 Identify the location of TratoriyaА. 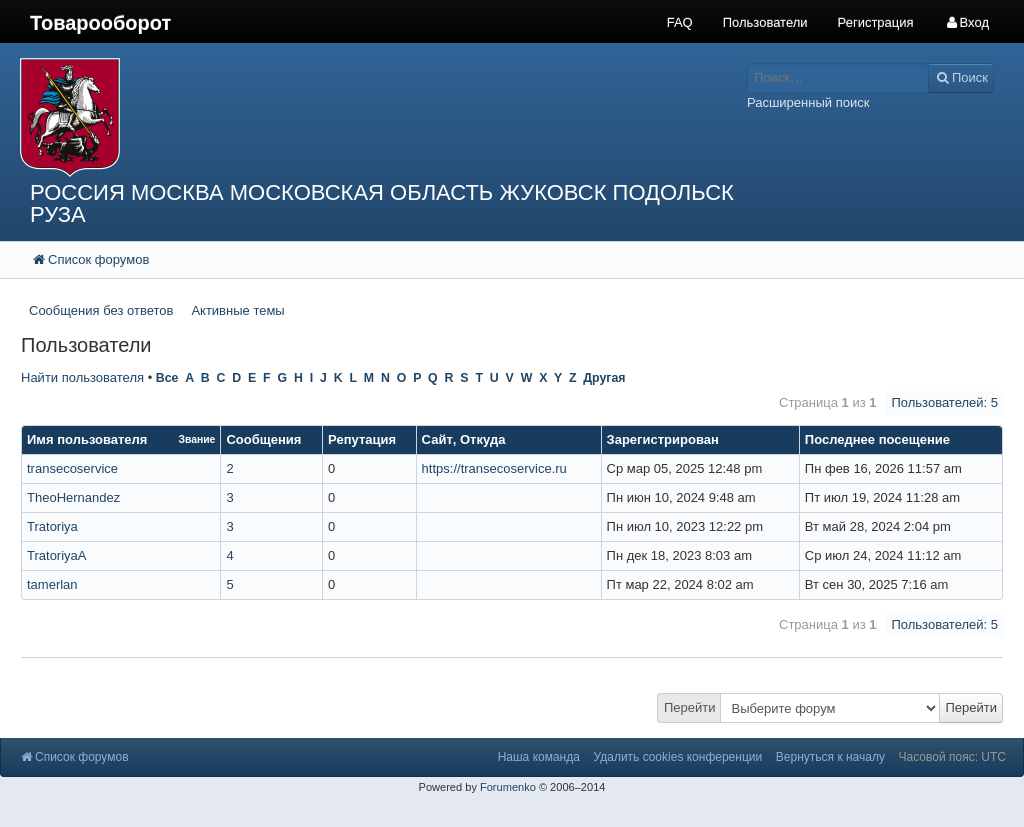
(56, 555).